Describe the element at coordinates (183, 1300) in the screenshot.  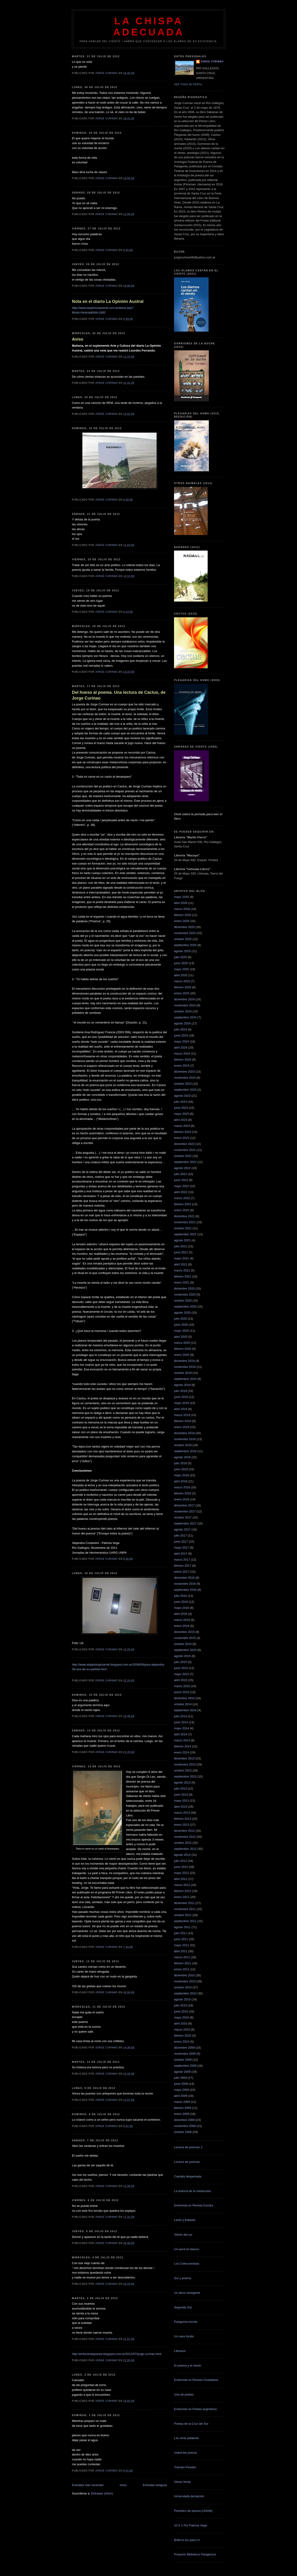
I see `octubre 2020` at that location.